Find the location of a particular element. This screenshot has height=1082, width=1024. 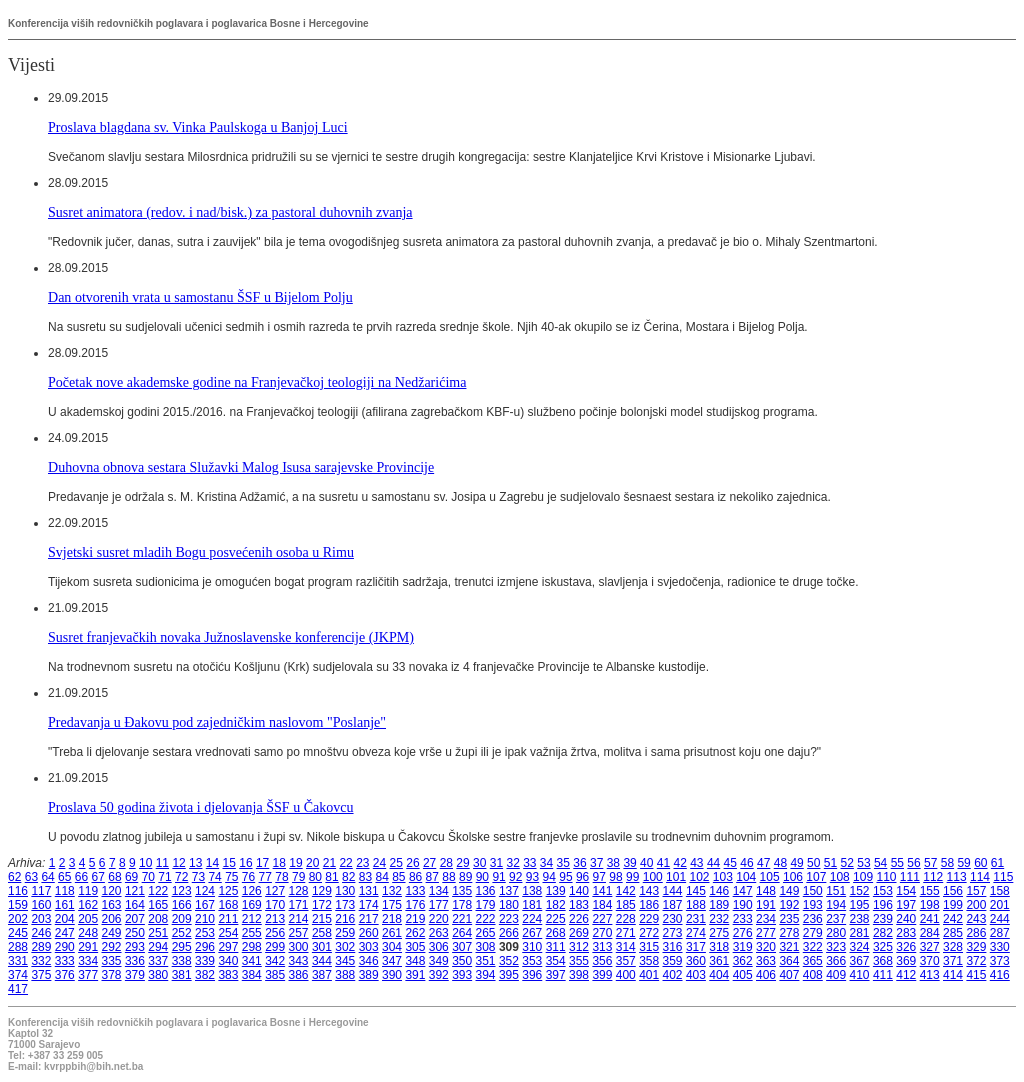

344 is located at coordinates (322, 961).